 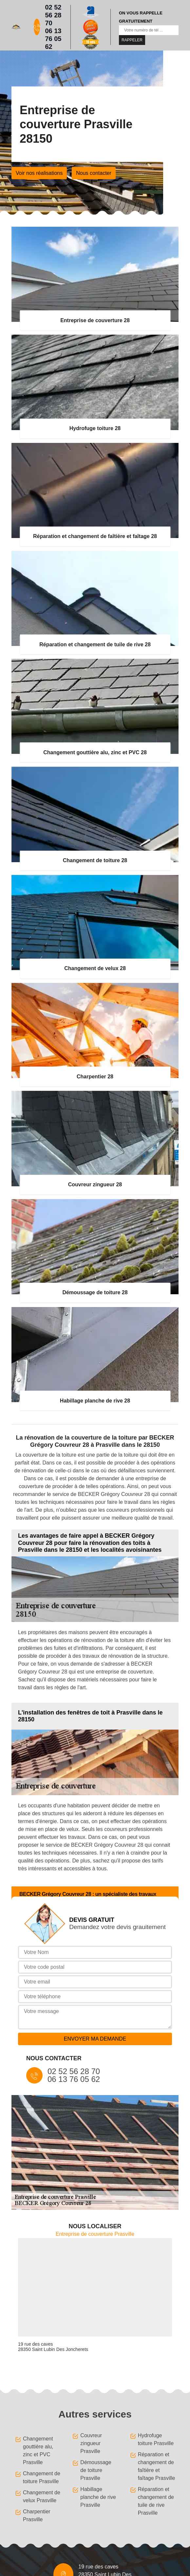 What do you see at coordinates (156, 2466) in the screenshot?
I see `Réparation et changement de faîtière et faîtage Prasville` at bounding box center [156, 2466].